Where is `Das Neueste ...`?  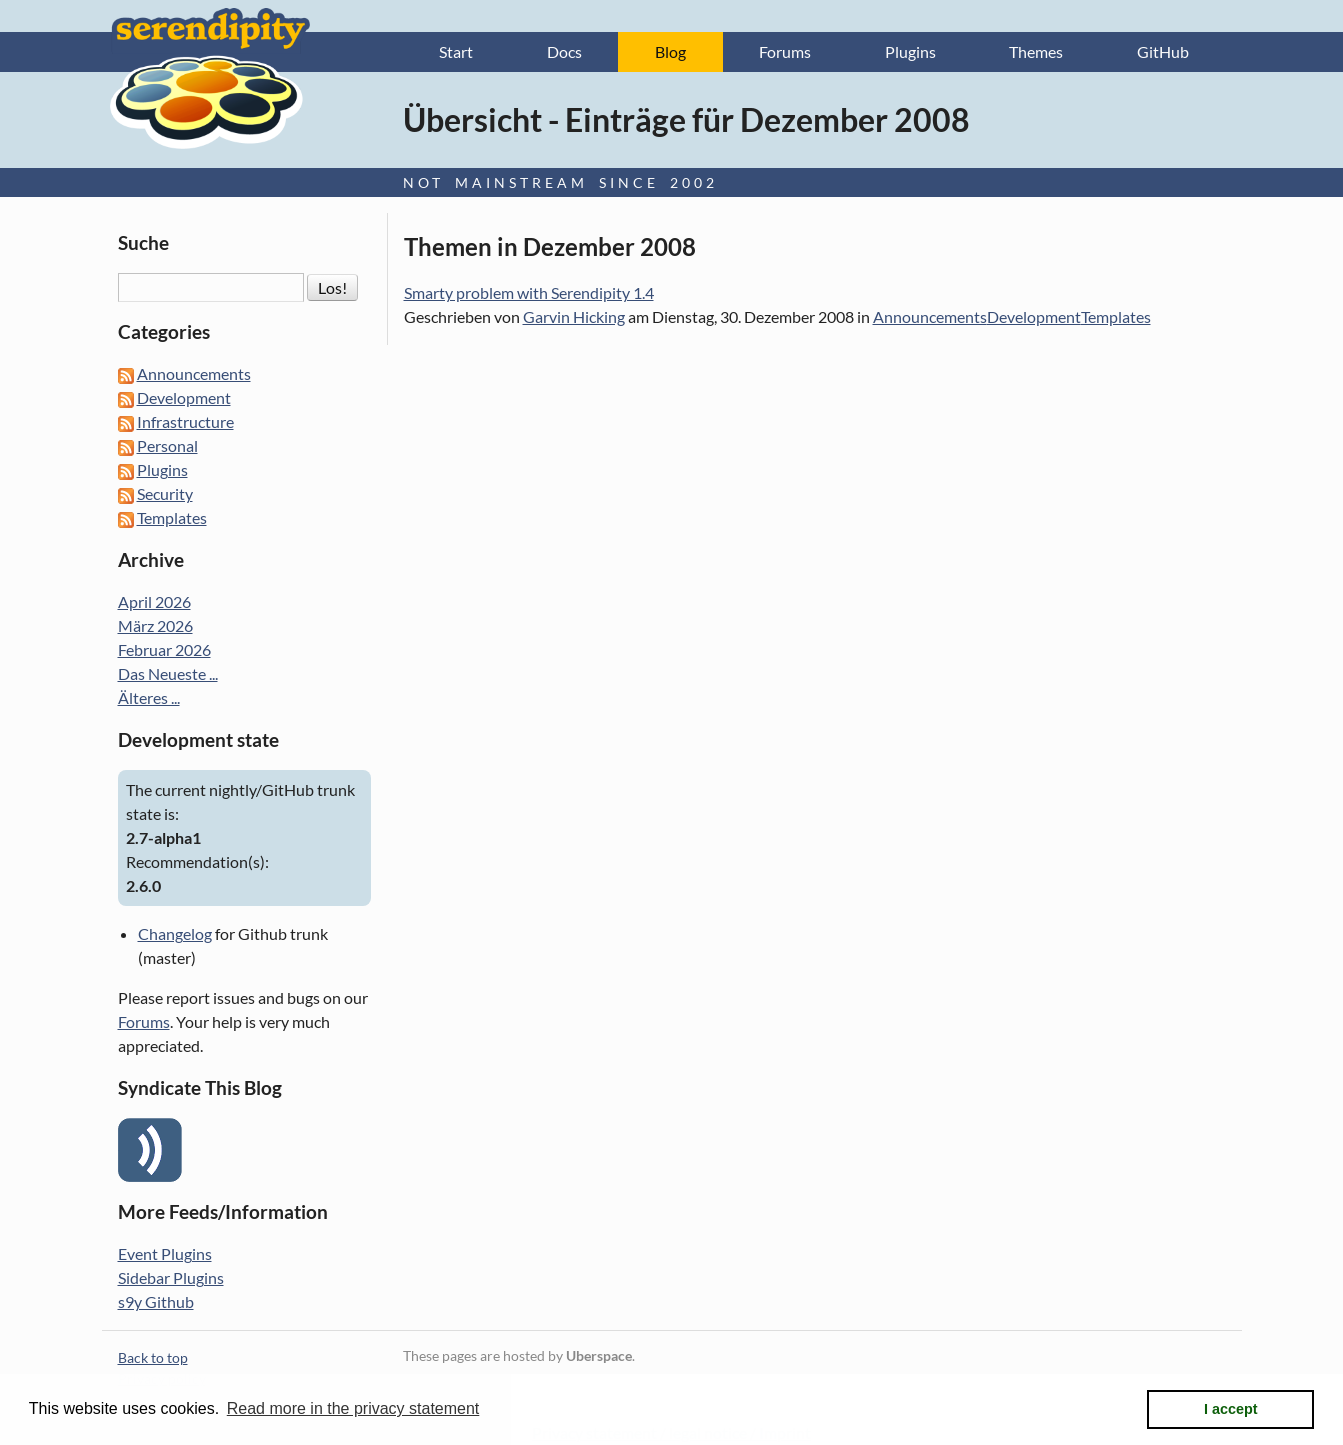
Das Neueste ... is located at coordinates (168, 673).